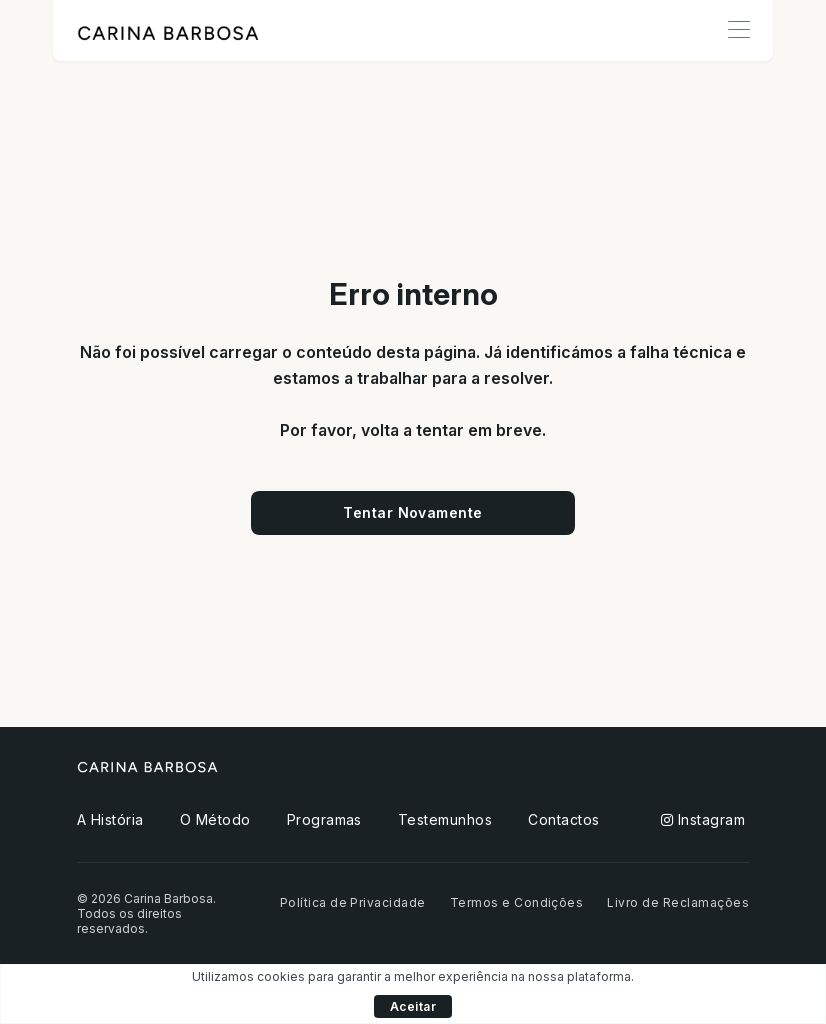 This screenshot has width=826, height=1024. What do you see at coordinates (110, 819) in the screenshot?
I see `A História` at bounding box center [110, 819].